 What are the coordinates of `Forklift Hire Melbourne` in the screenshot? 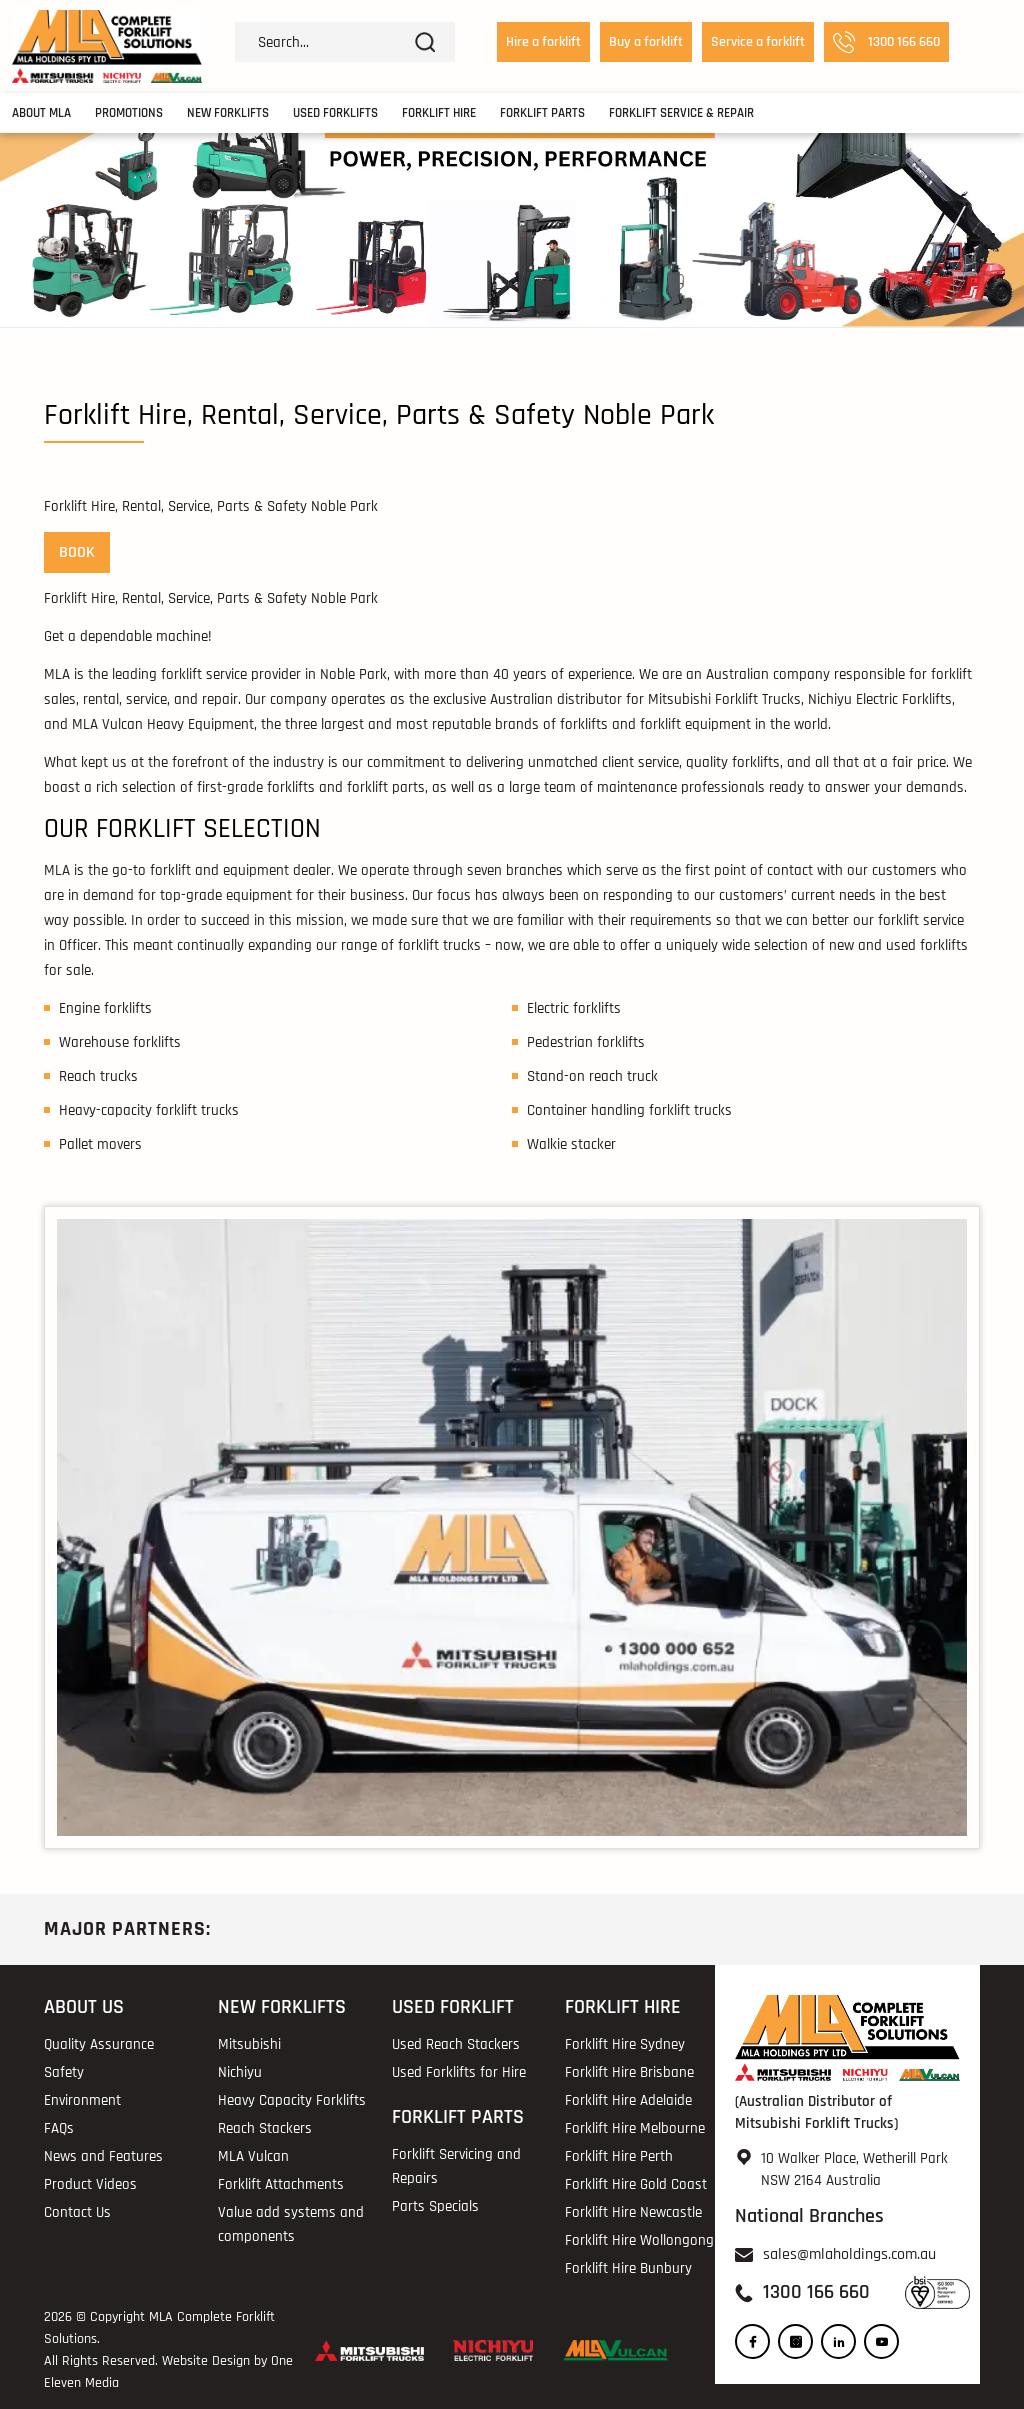 It's located at (635, 2128).